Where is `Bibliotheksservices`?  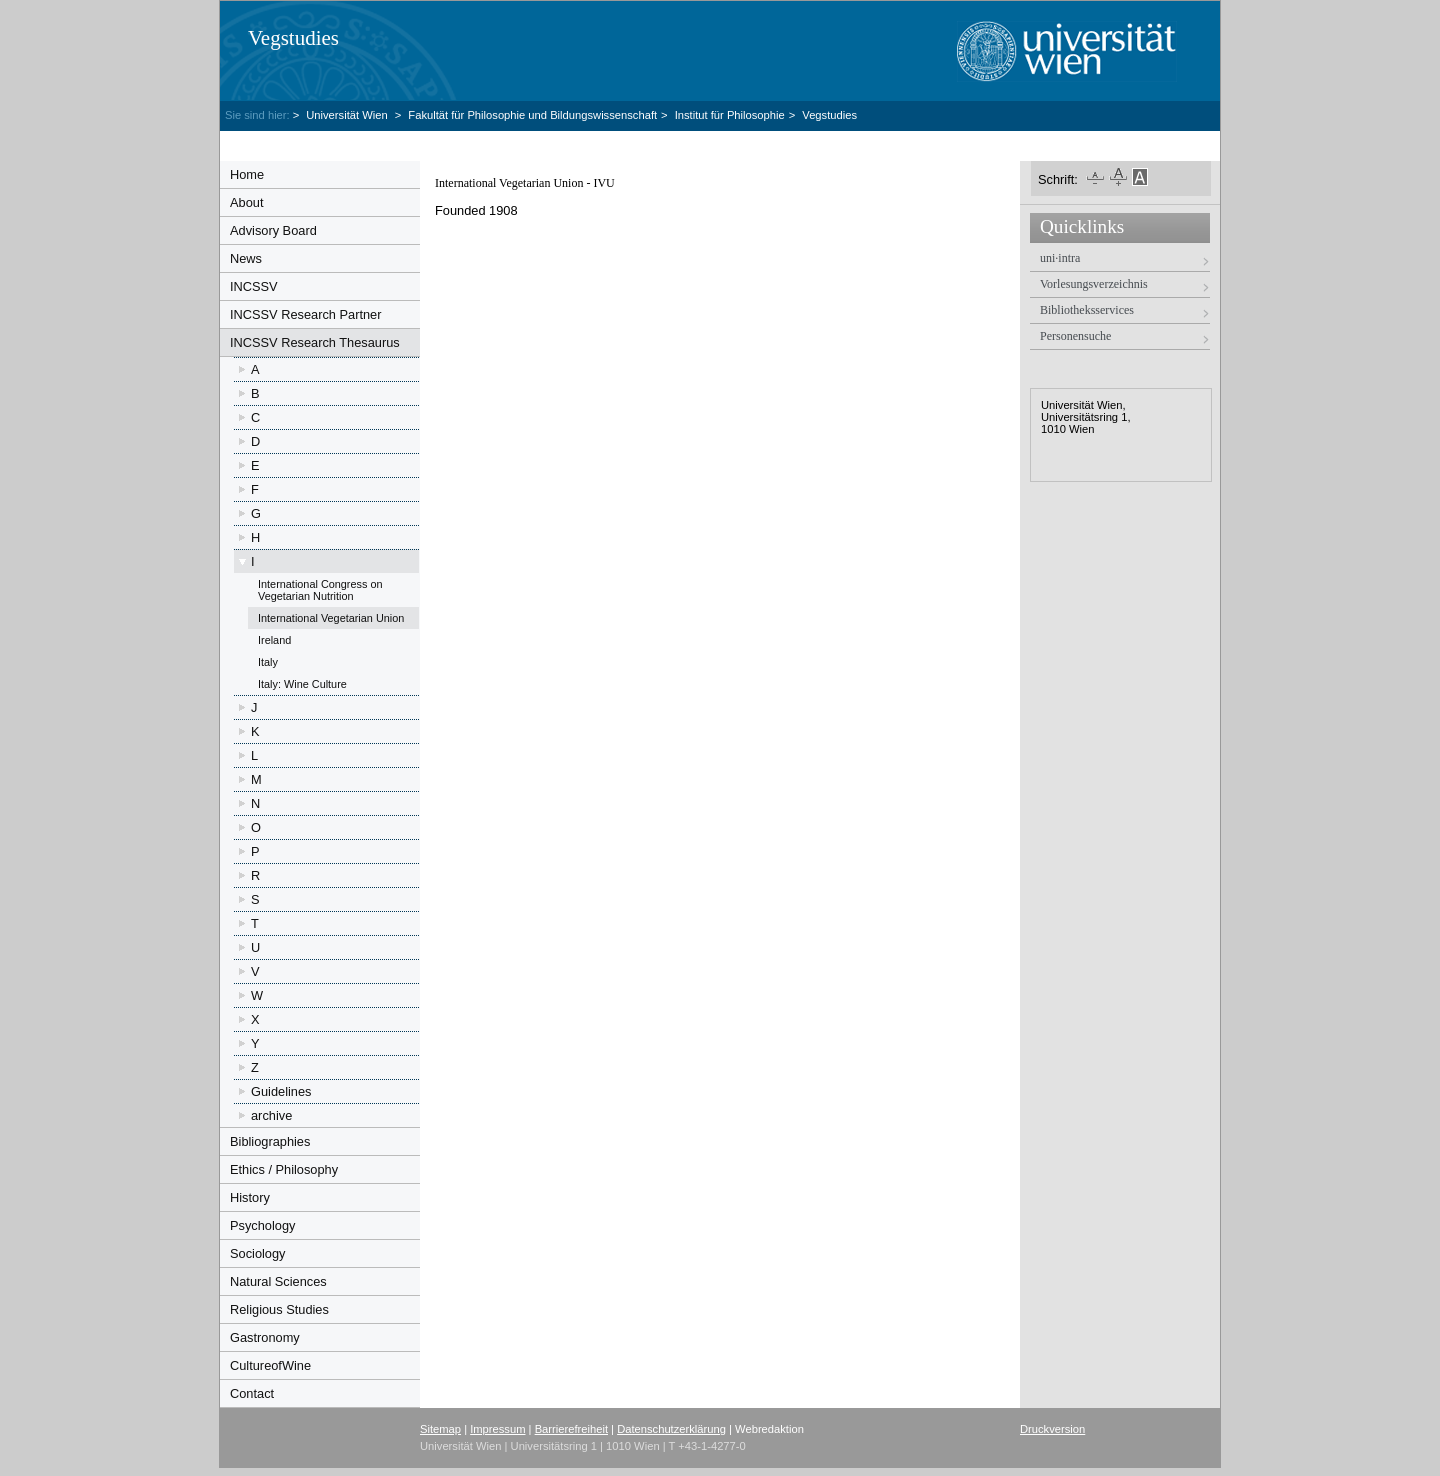
Bibliotheksservices is located at coordinates (1087, 310).